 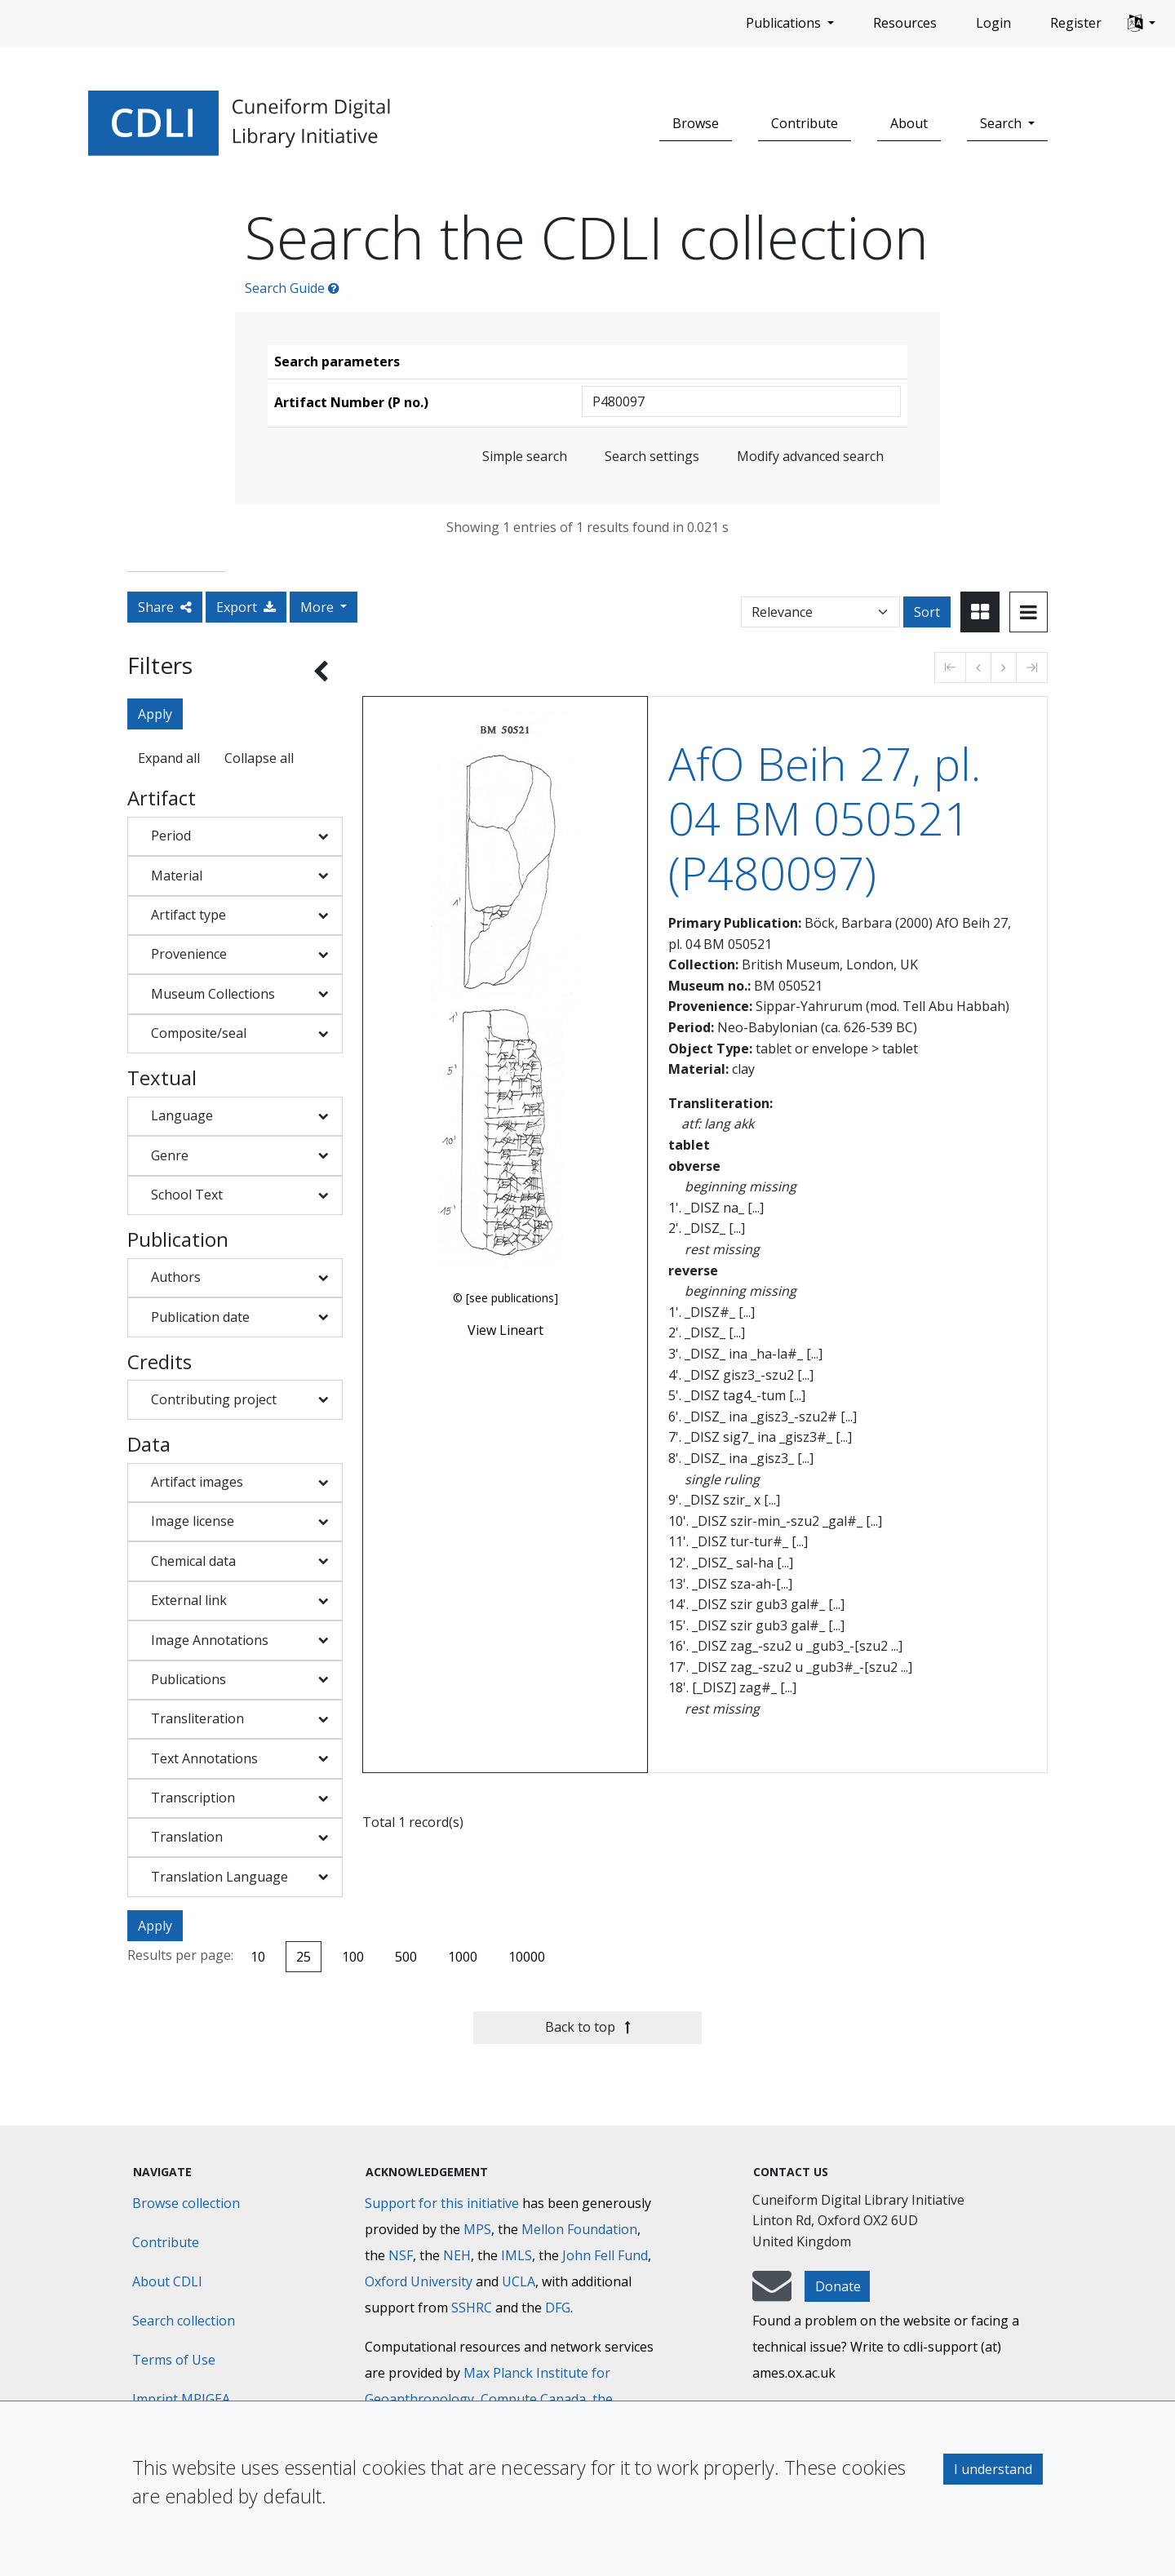 I want to click on More, so click(x=318, y=607).